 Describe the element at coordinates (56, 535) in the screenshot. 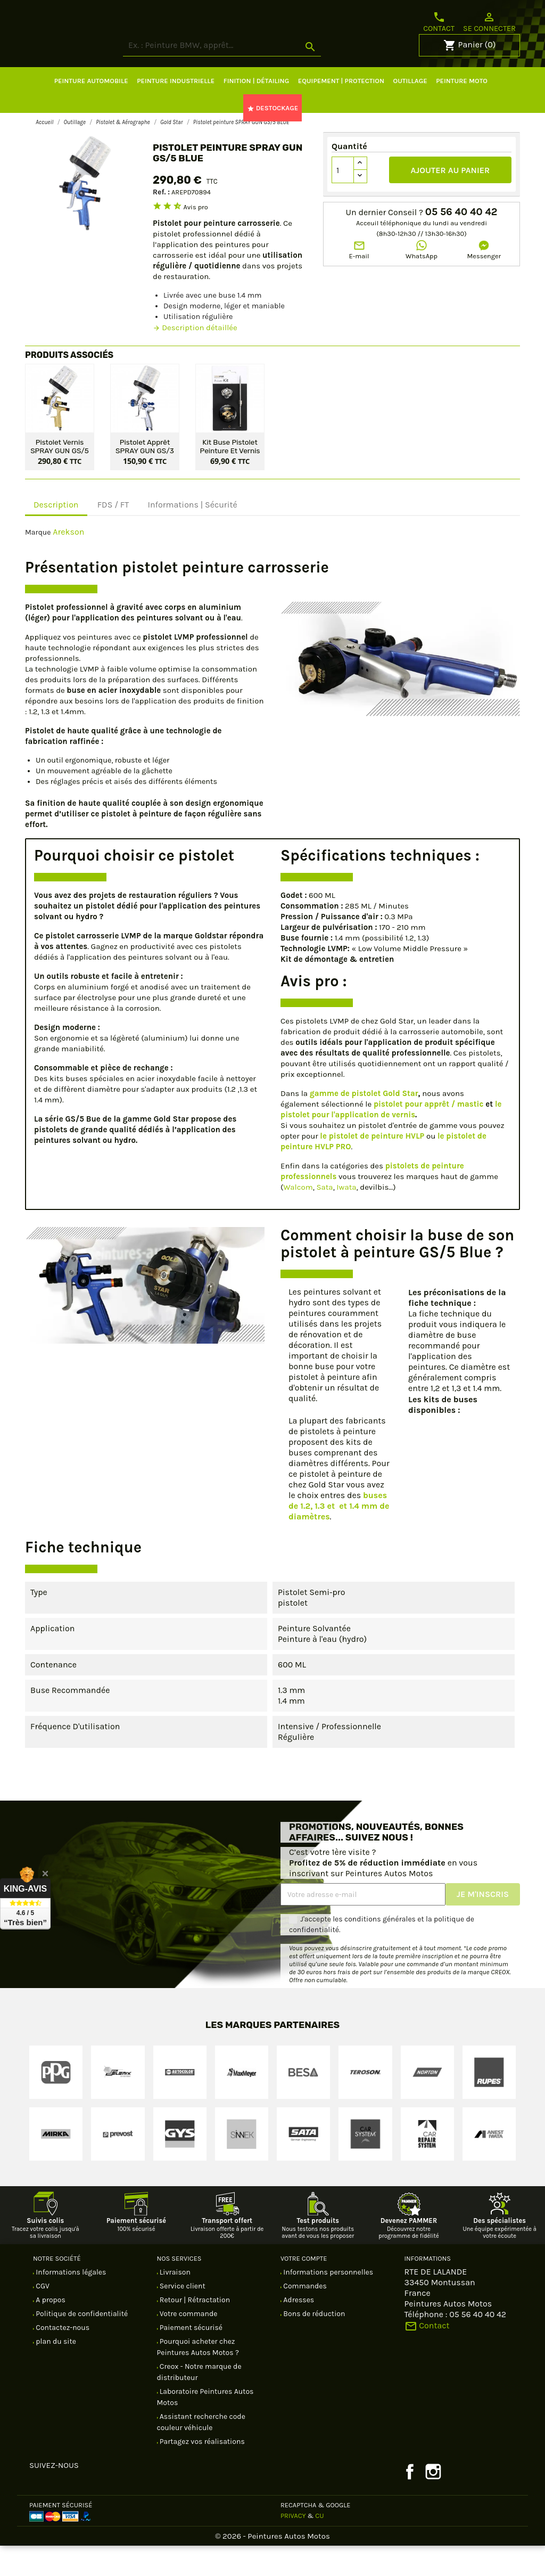

I see `Description [tab]` at that location.